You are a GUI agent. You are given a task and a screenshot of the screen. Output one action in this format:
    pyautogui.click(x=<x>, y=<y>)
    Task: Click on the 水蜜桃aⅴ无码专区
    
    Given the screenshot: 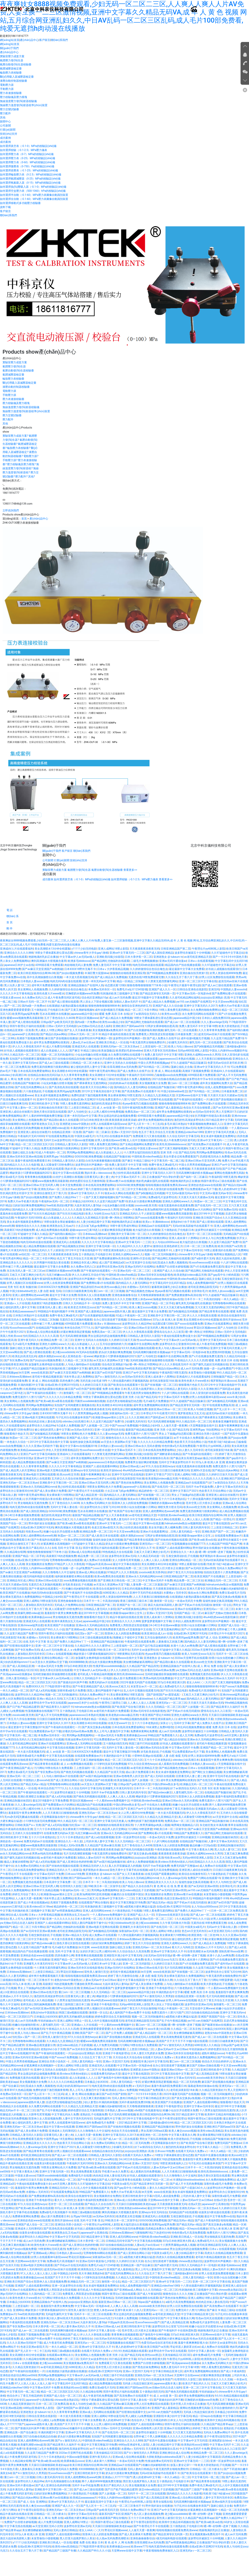 What is the action you would take?
    pyautogui.click(x=138, y=1287)
    